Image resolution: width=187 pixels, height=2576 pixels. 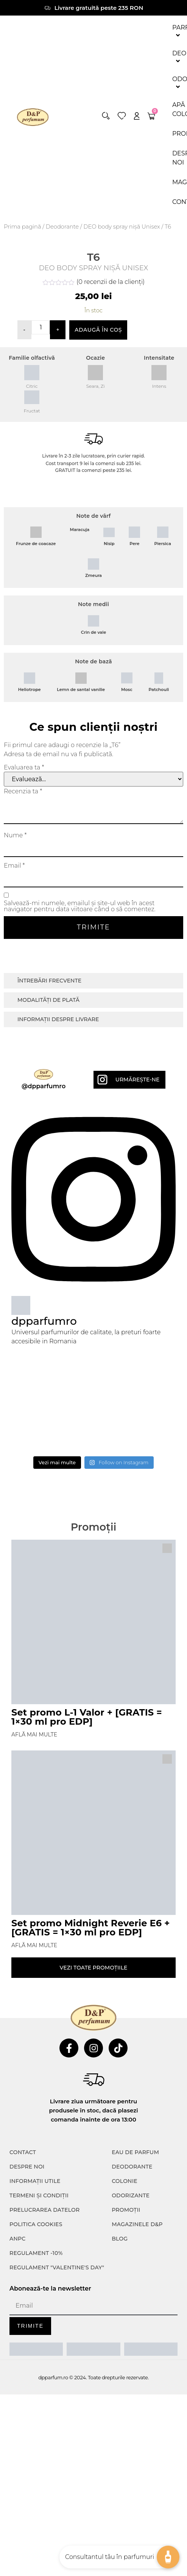 What do you see at coordinates (34, 1741) in the screenshot?
I see `Află mai multe` at bounding box center [34, 1741].